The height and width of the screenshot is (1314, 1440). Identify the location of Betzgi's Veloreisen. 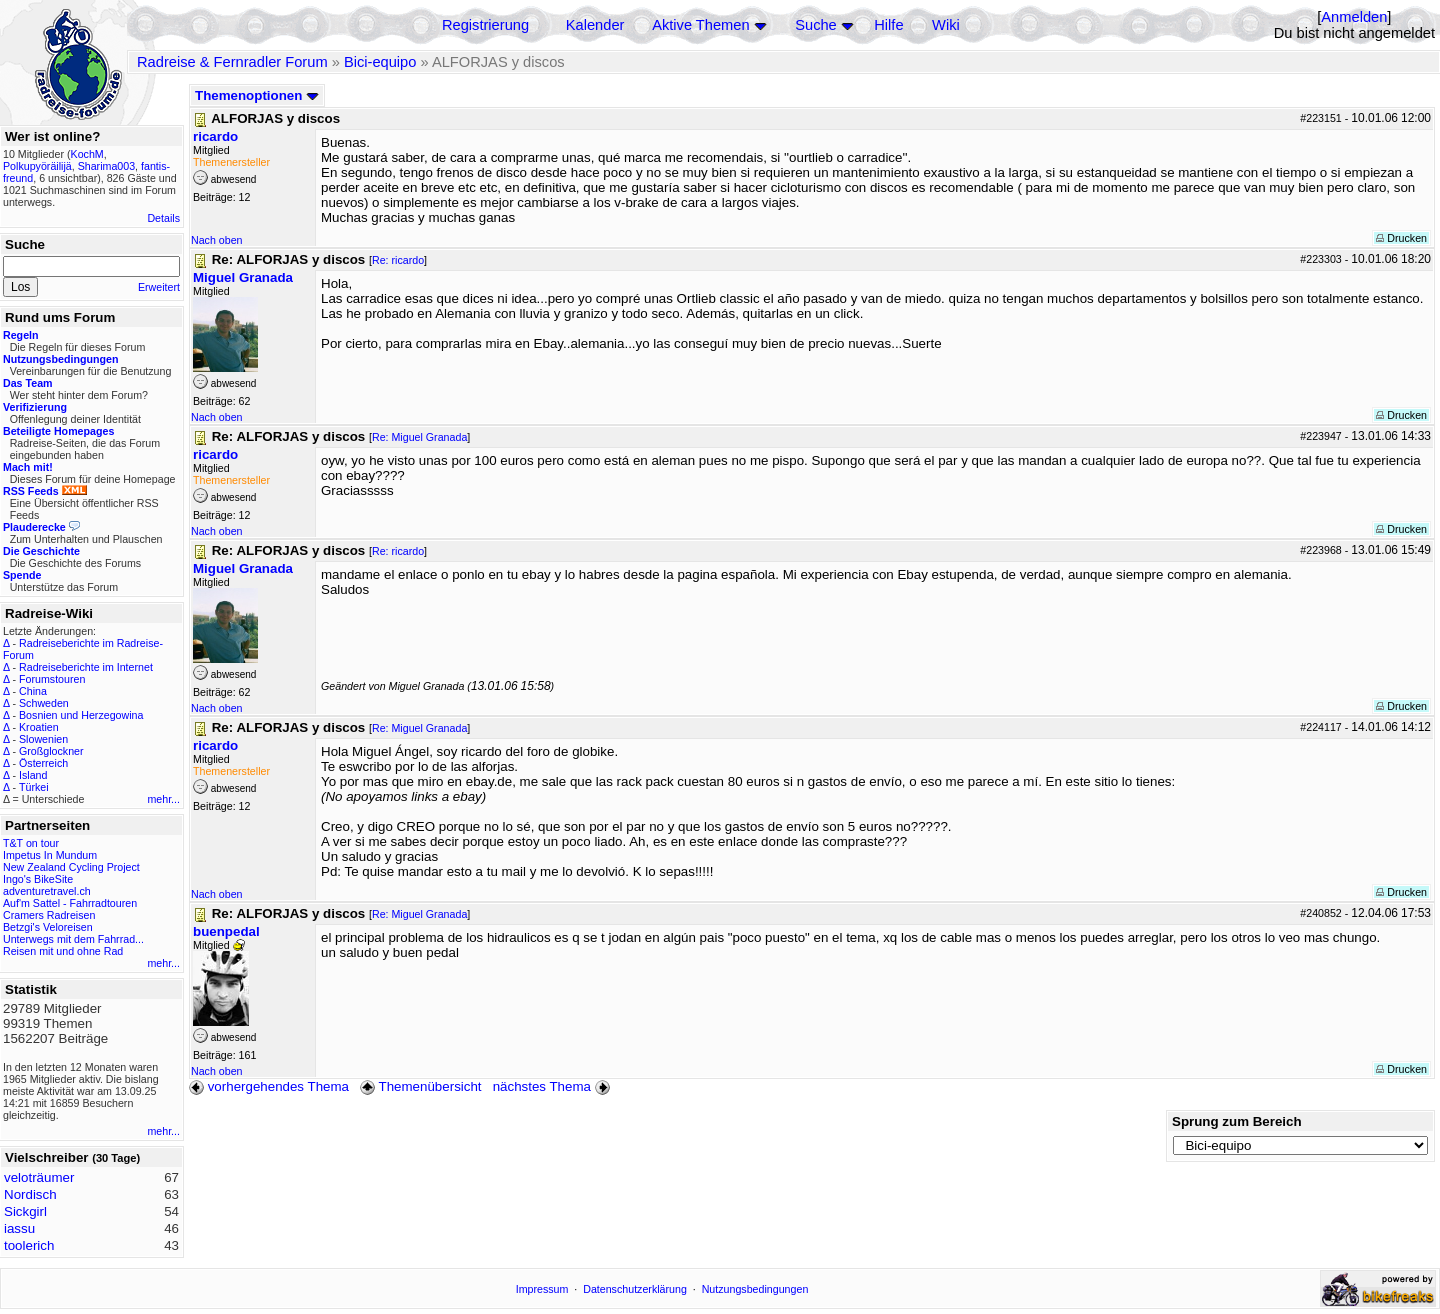
(48, 927).